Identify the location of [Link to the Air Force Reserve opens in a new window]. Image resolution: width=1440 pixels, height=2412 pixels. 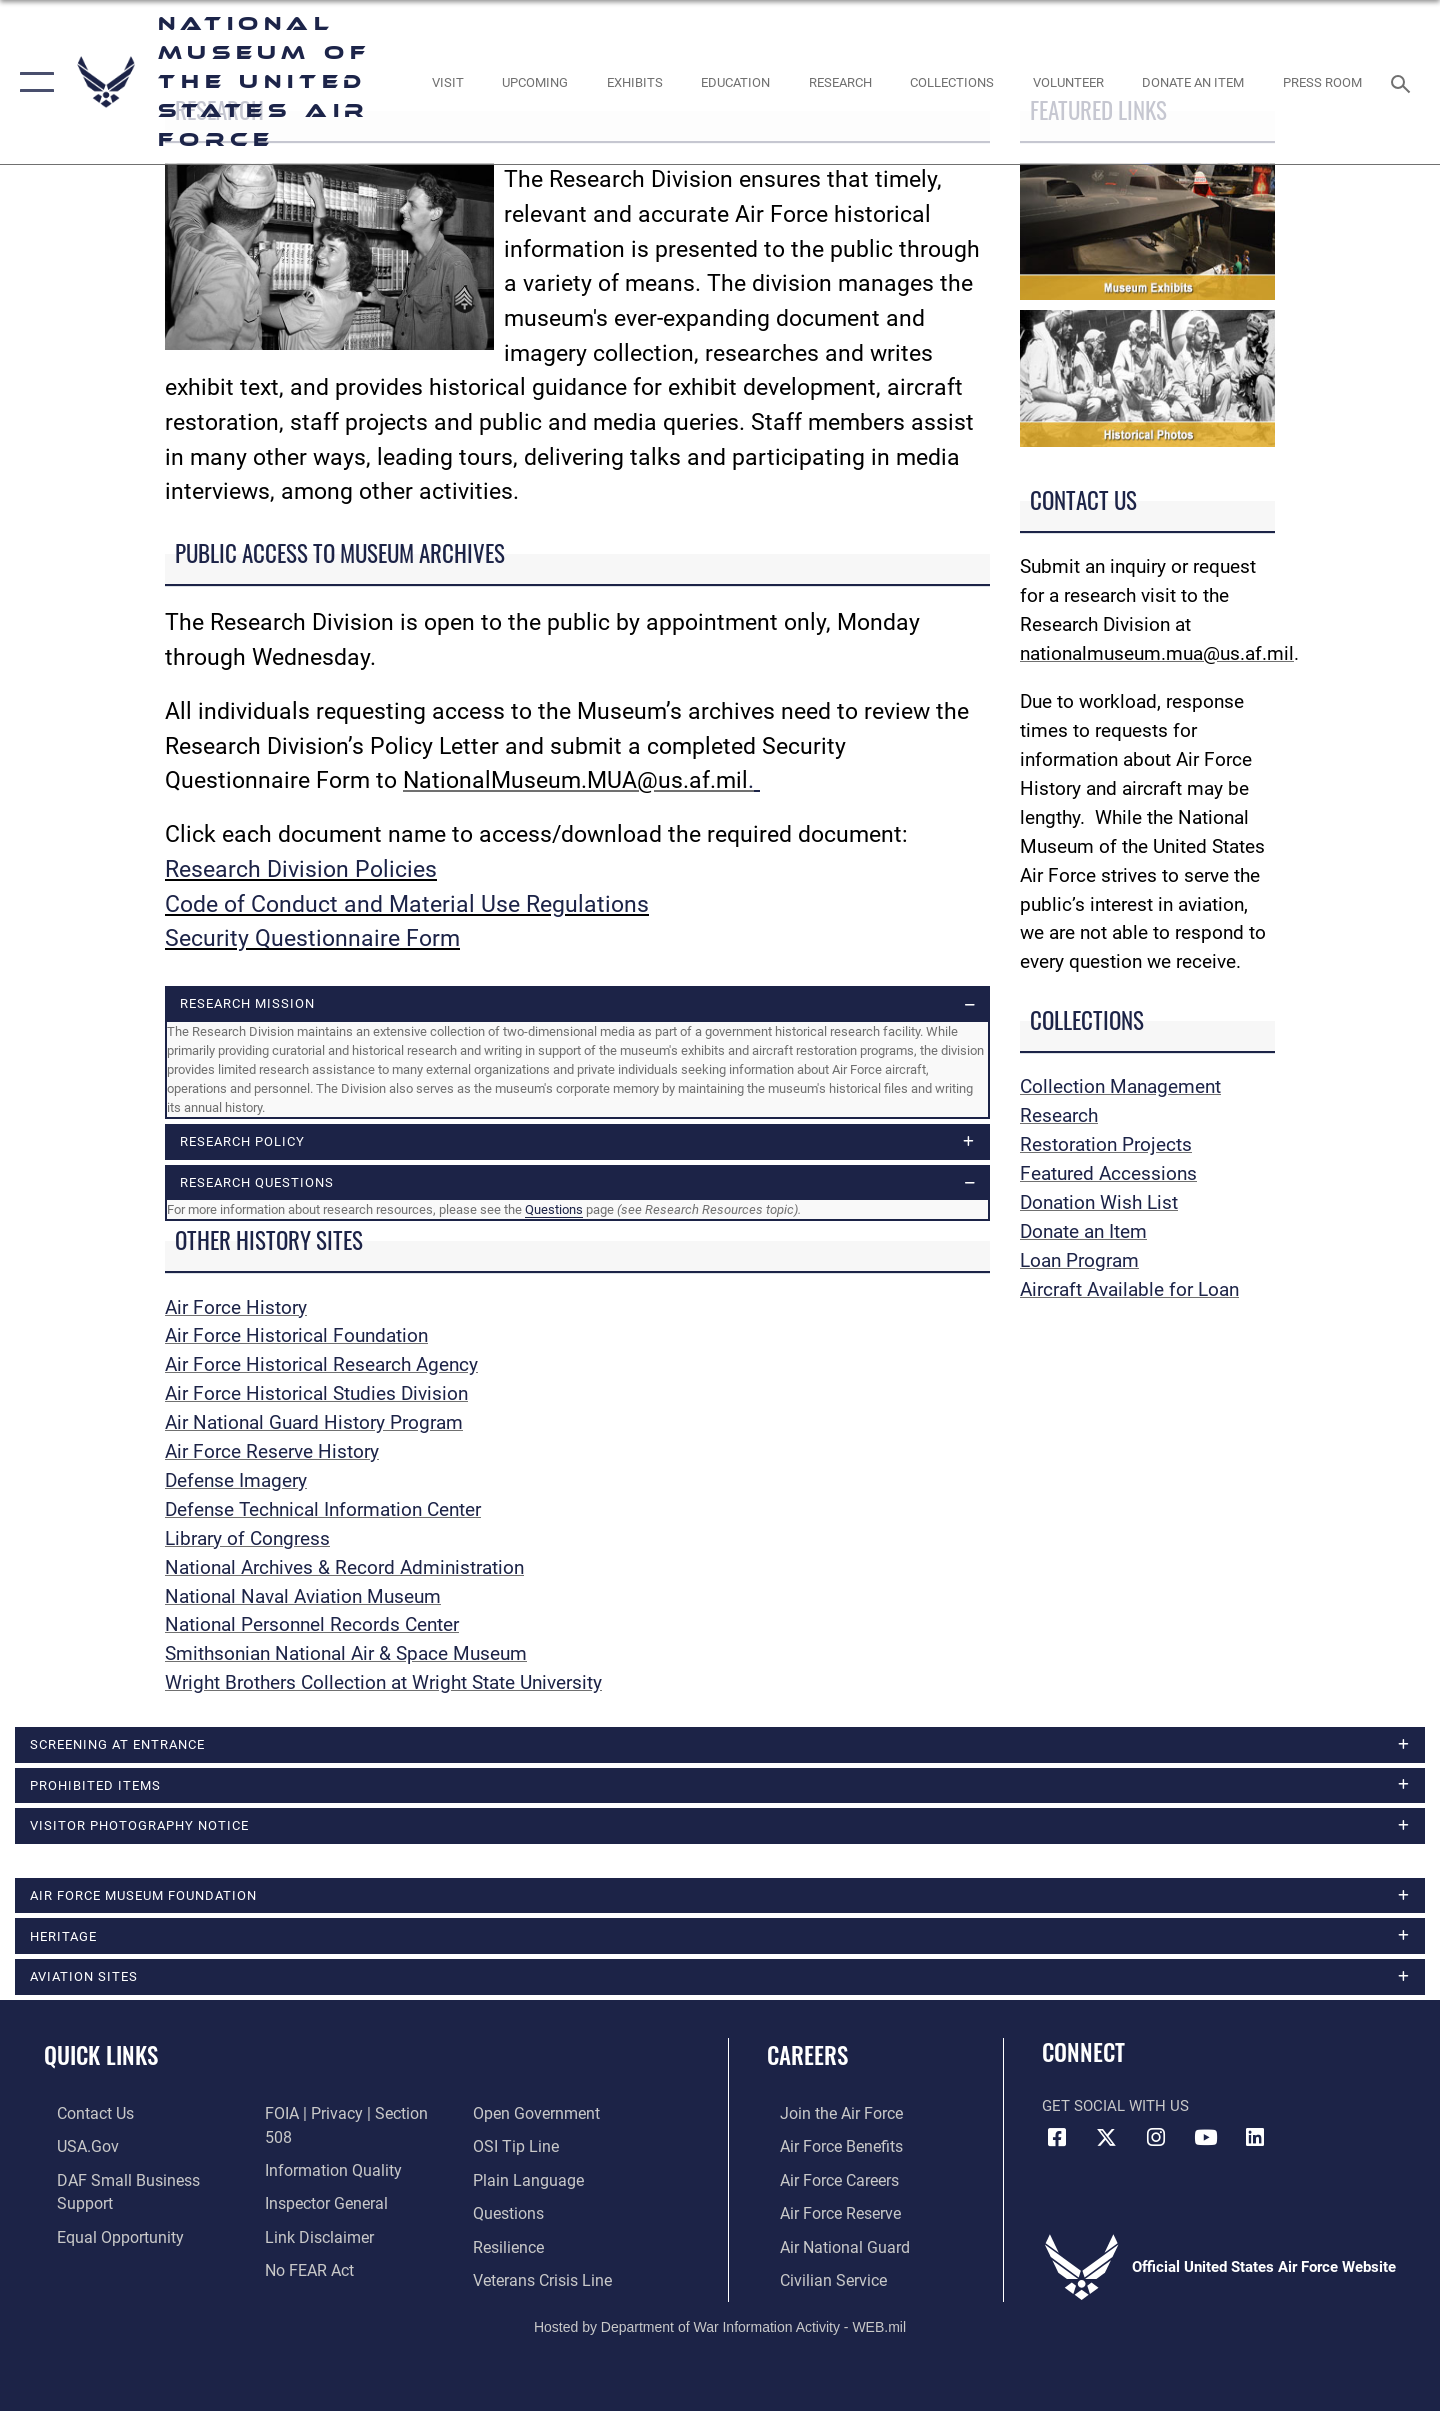
(826, 2216).